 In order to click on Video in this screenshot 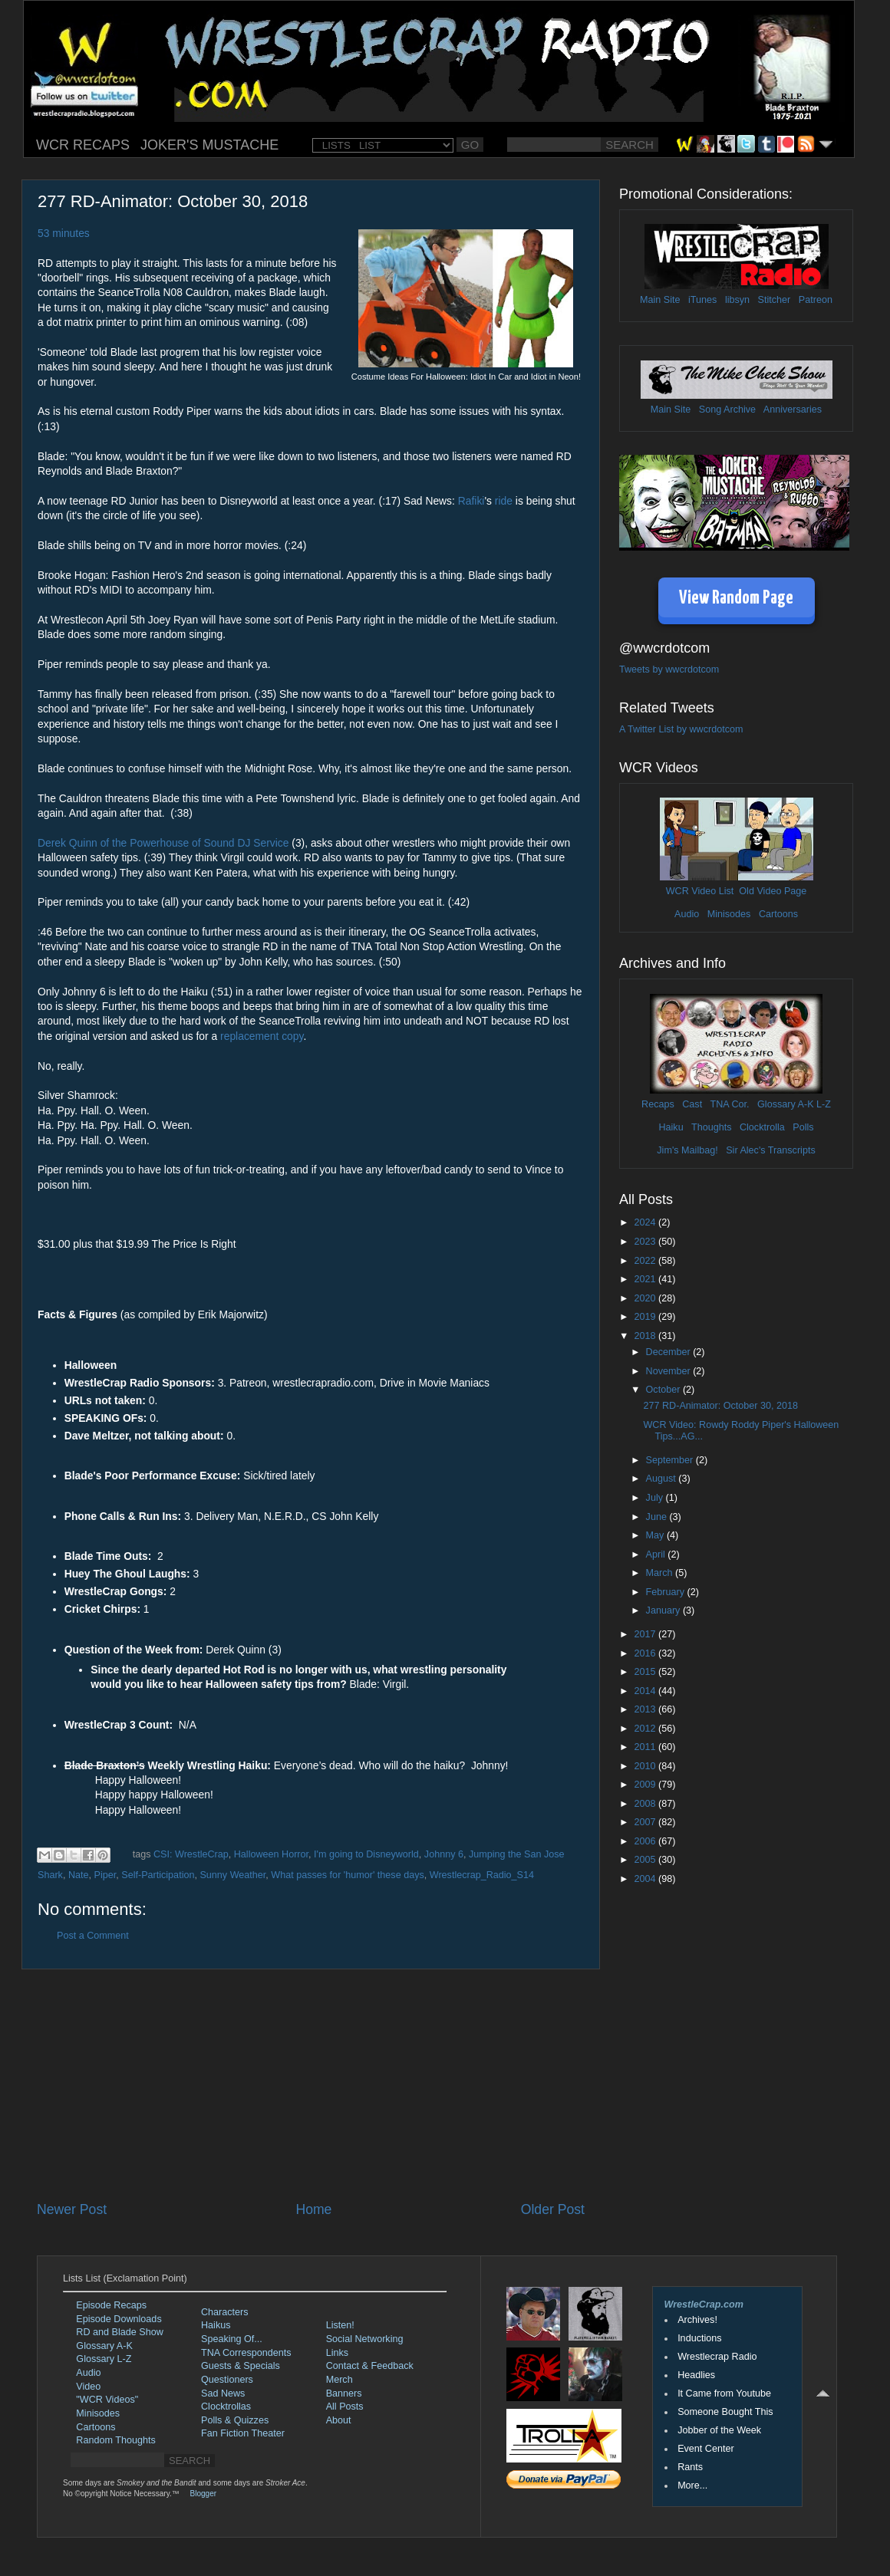, I will do `click(88, 2386)`.